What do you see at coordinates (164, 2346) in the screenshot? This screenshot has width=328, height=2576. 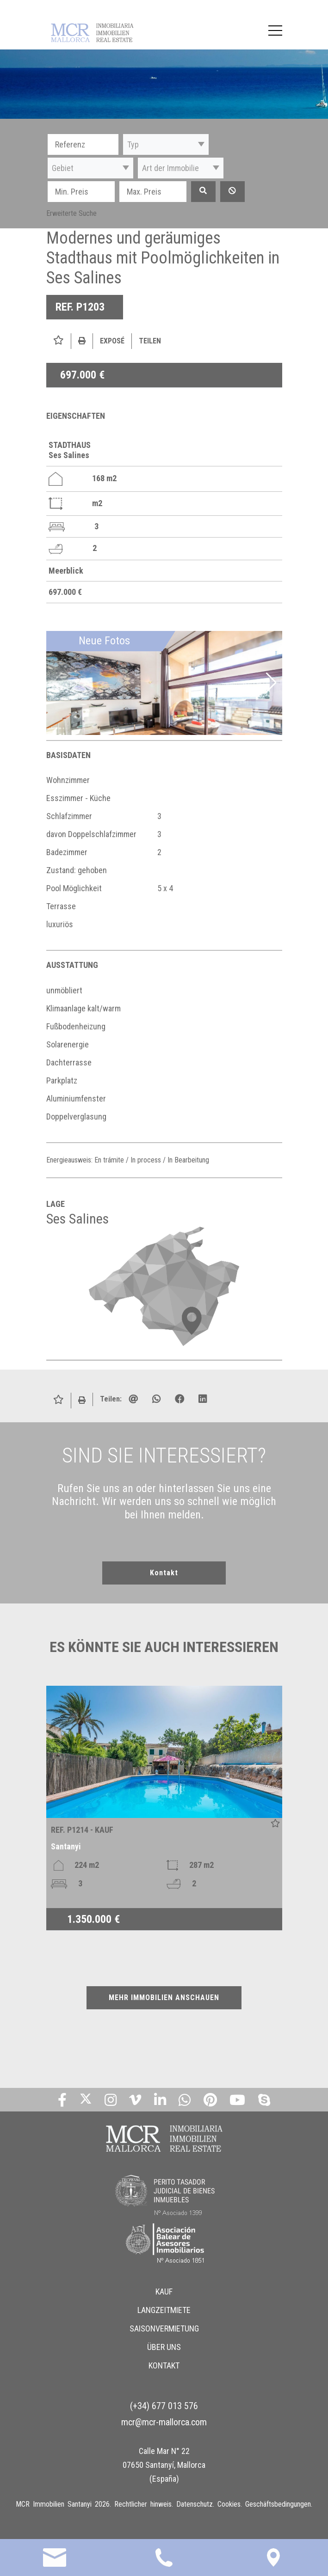 I see `ÜBER UNS` at bounding box center [164, 2346].